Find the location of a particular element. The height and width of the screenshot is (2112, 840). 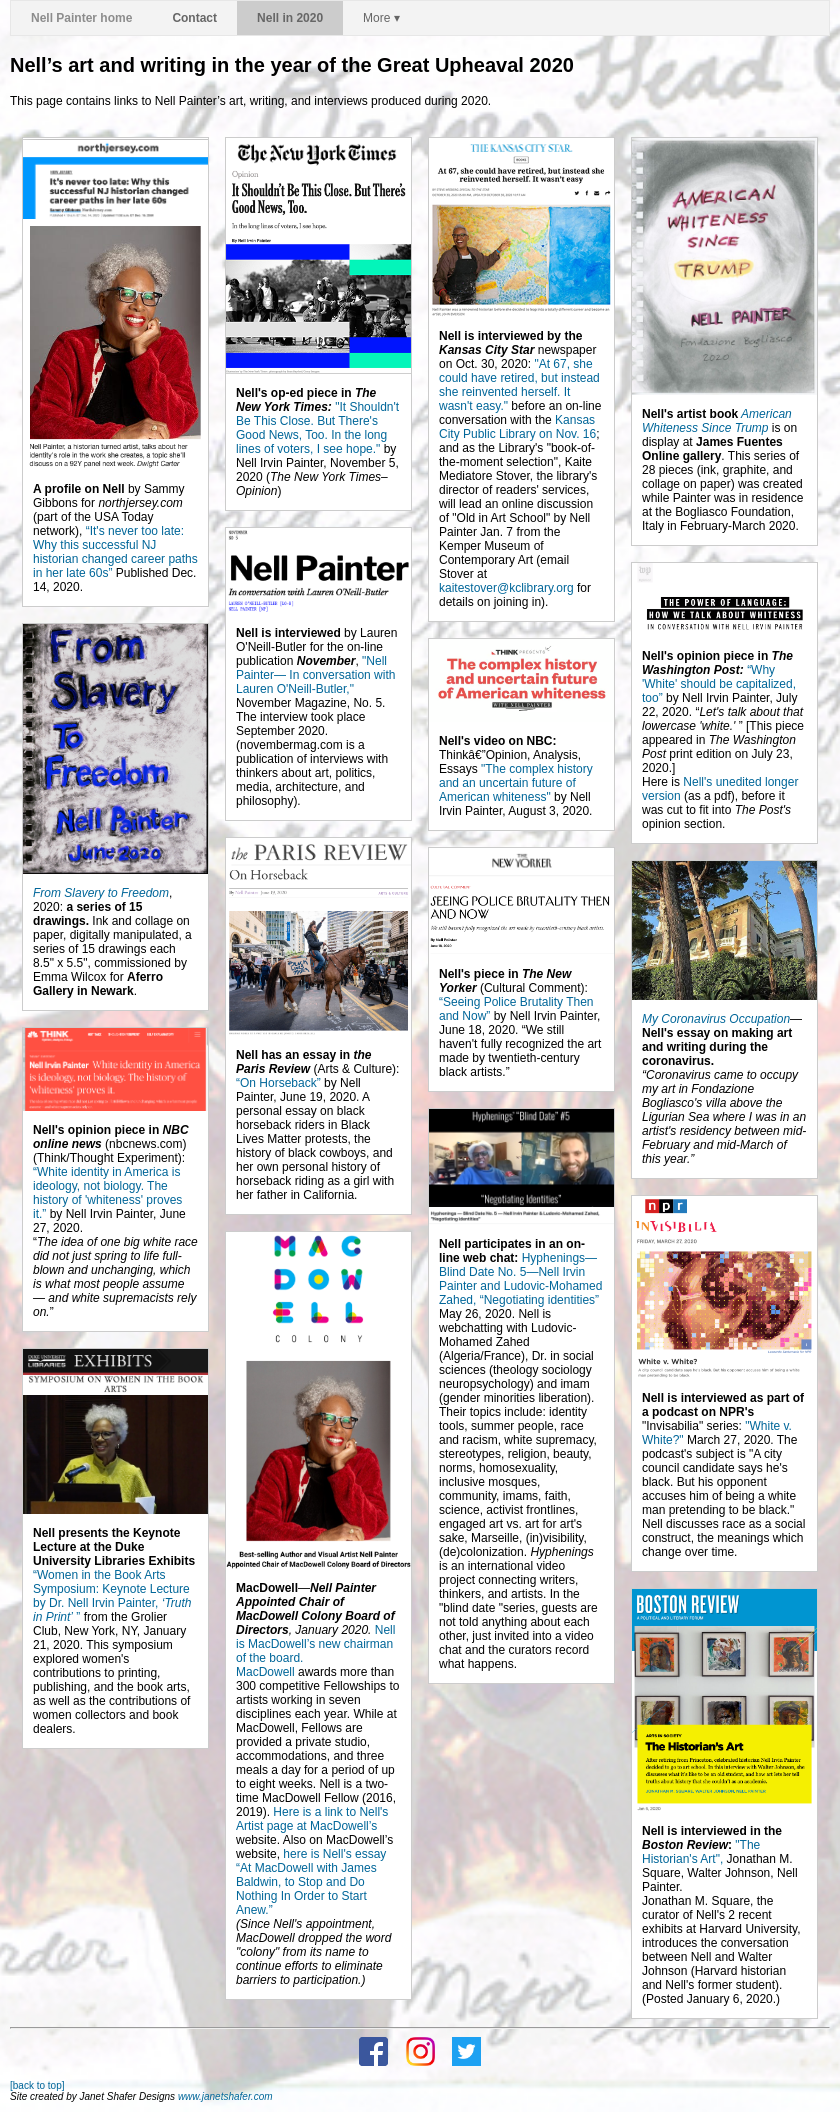

“It's never too late: Why this successful NJ historian changed career paths in her late 60s” is located at coordinates (115, 552).